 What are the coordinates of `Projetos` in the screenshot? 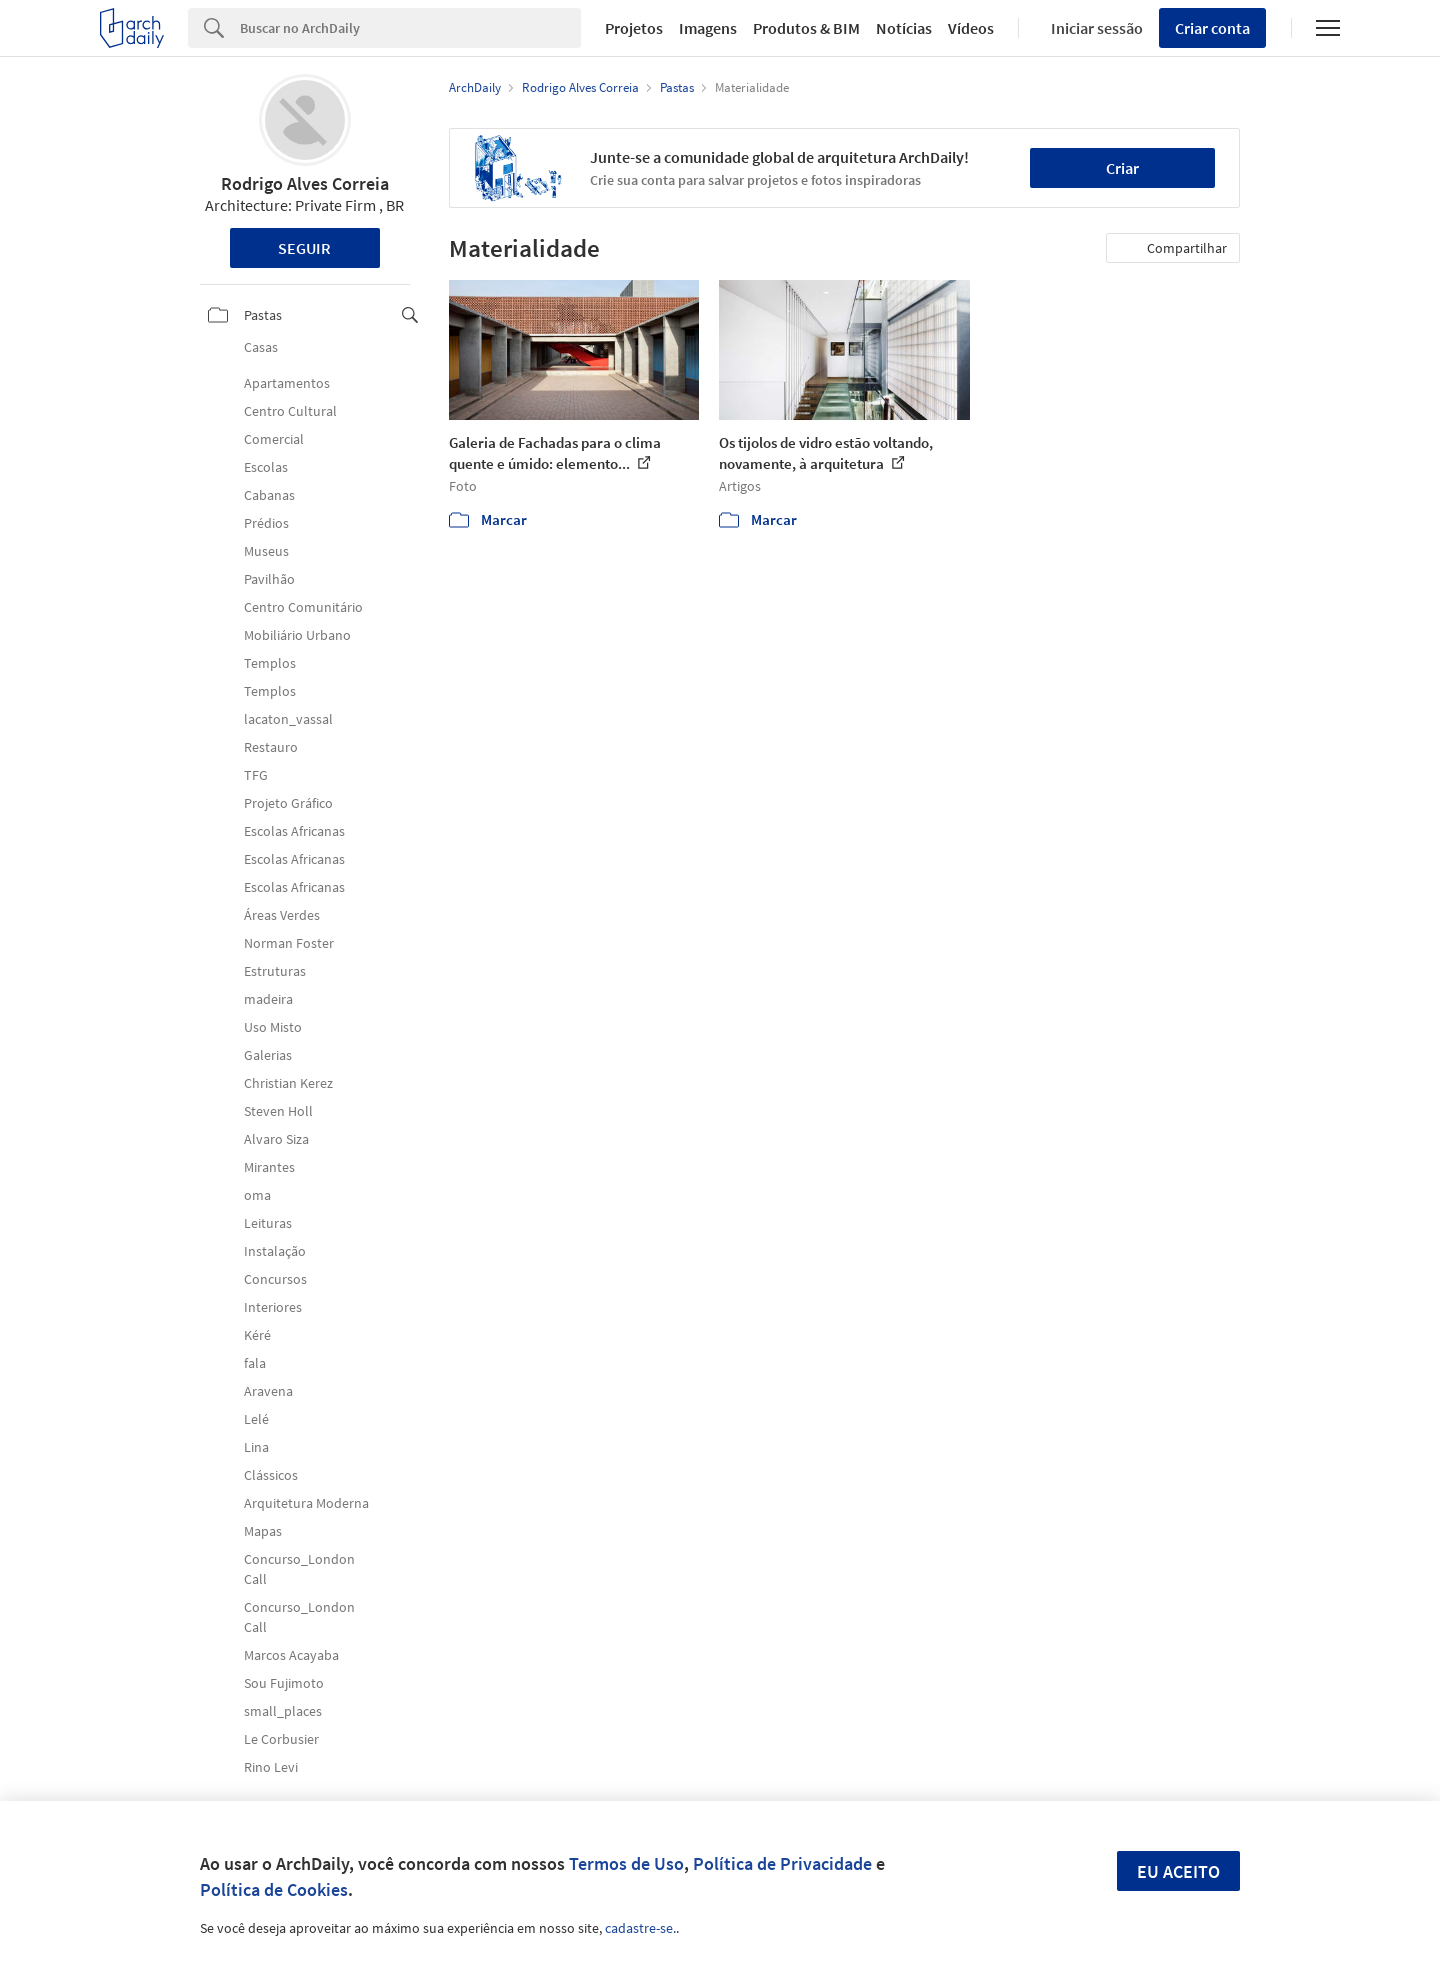 It's located at (634, 28).